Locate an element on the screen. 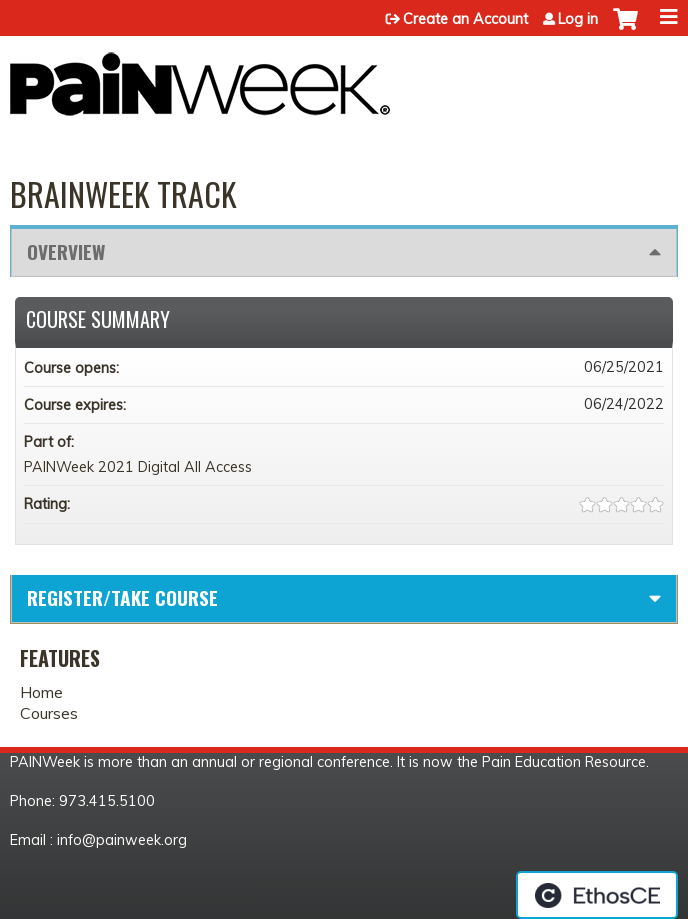 The image size is (688, 919). Register/Take course is located at coordinates (122, 597).